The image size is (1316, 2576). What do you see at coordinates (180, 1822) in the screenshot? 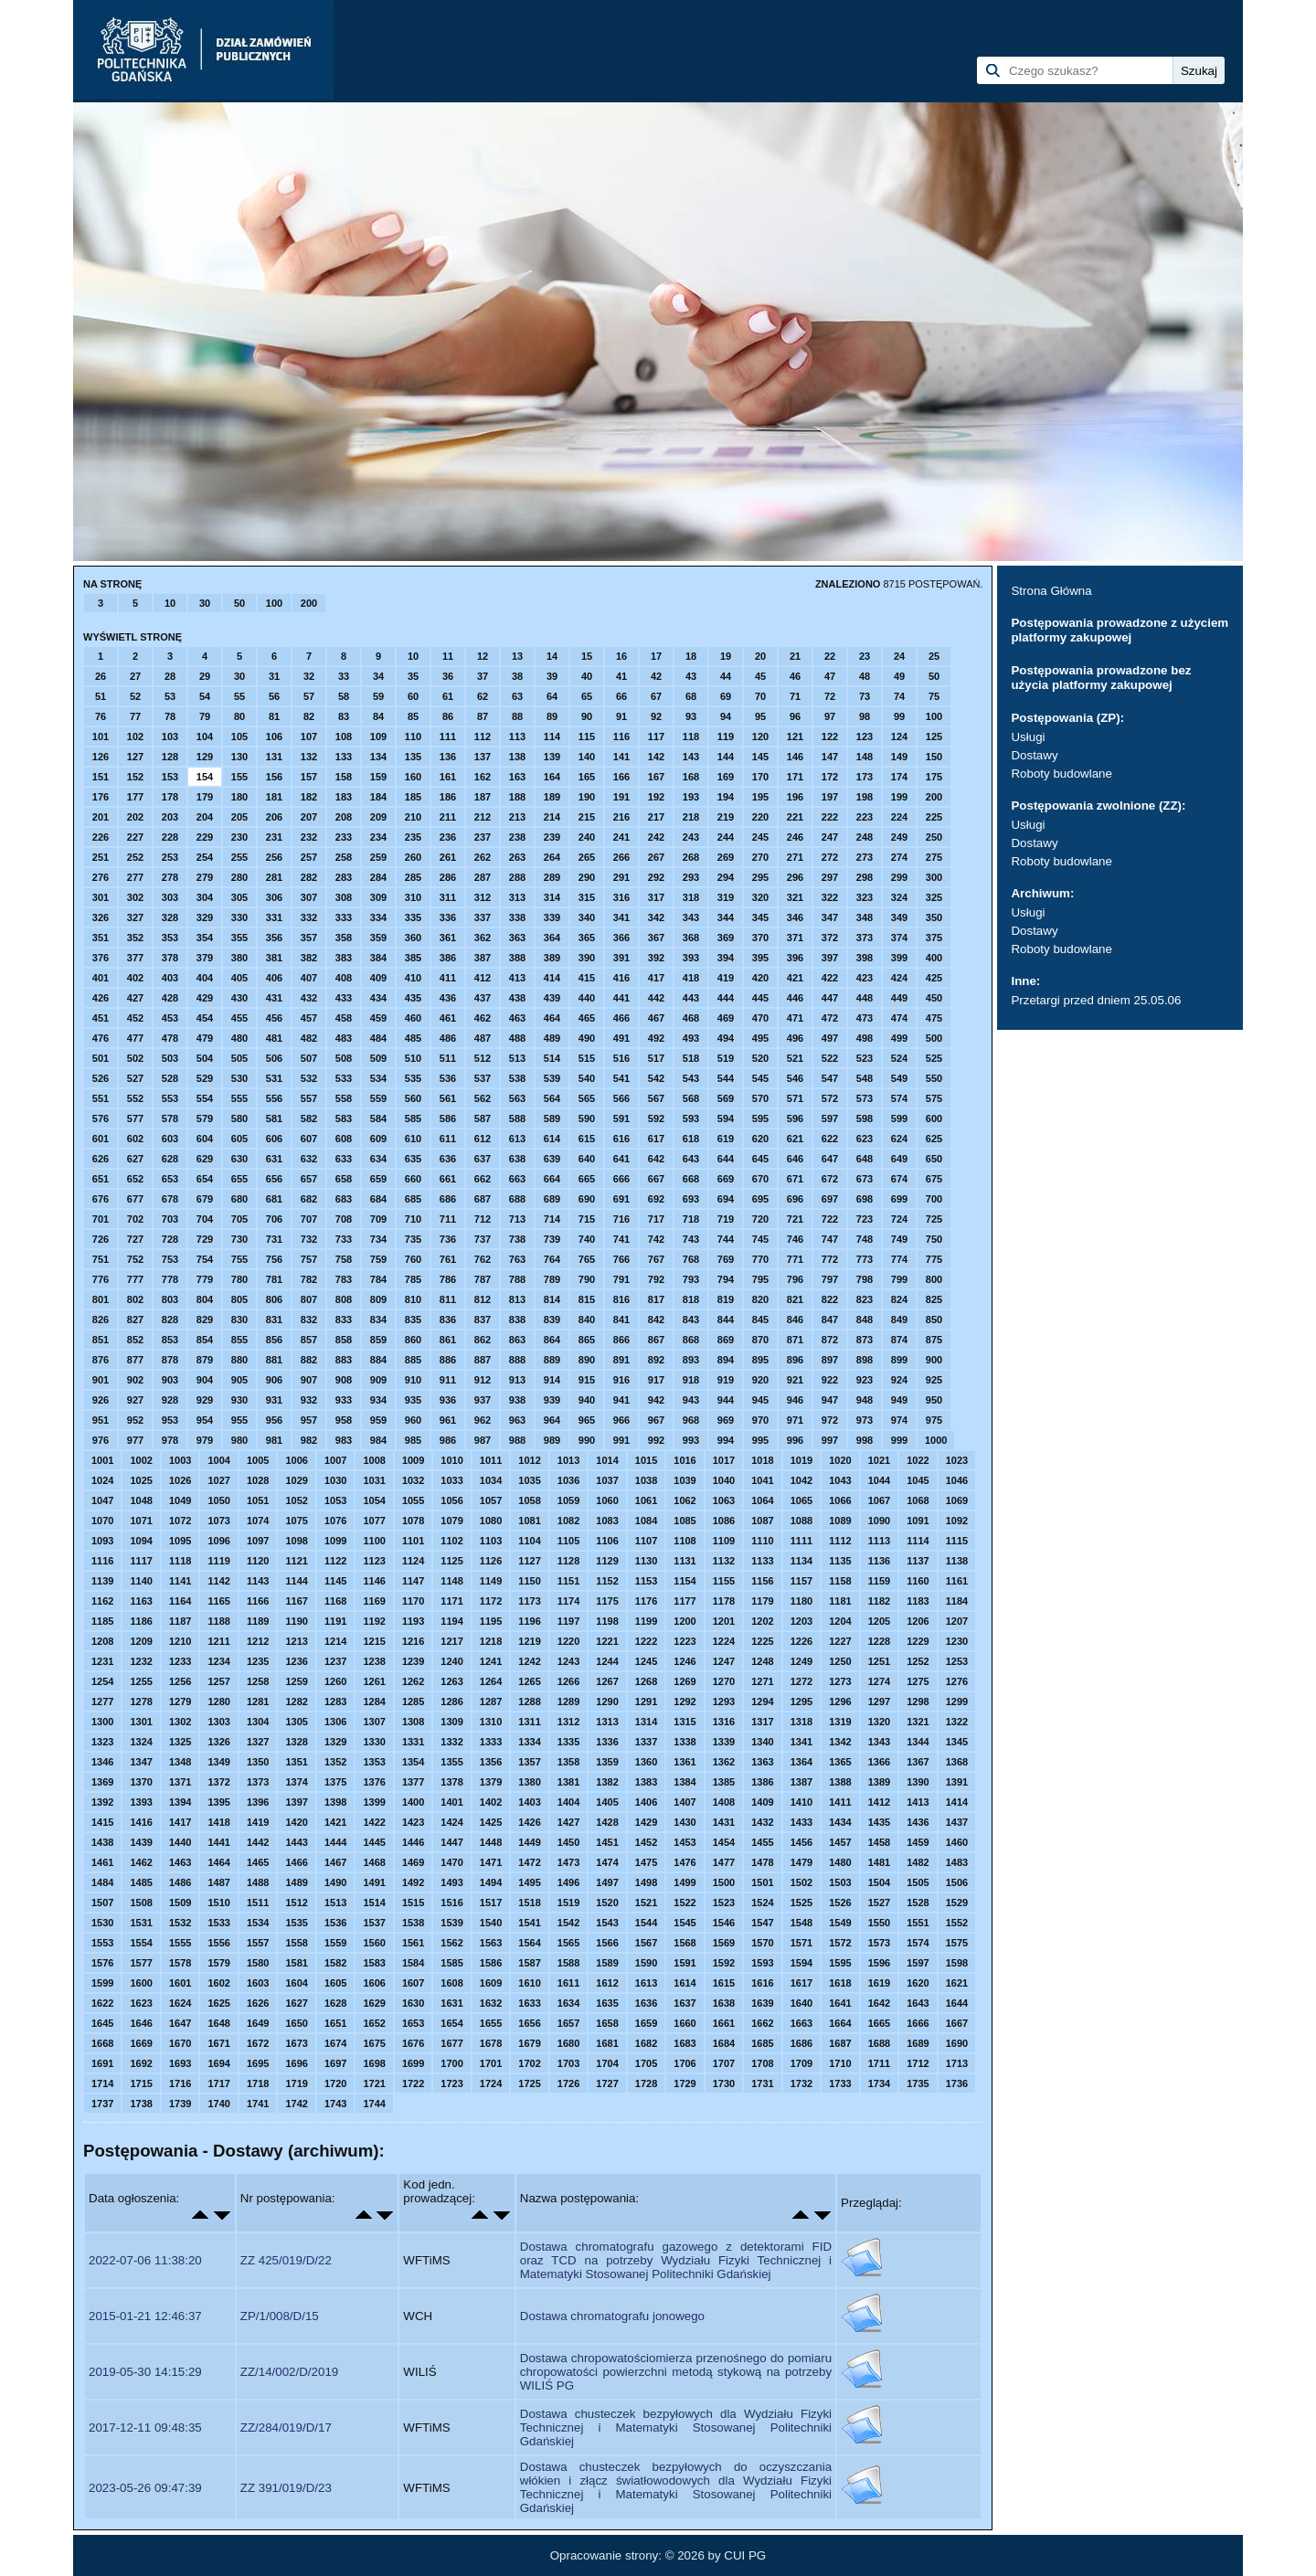
I see `1417` at bounding box center [180, 1822].